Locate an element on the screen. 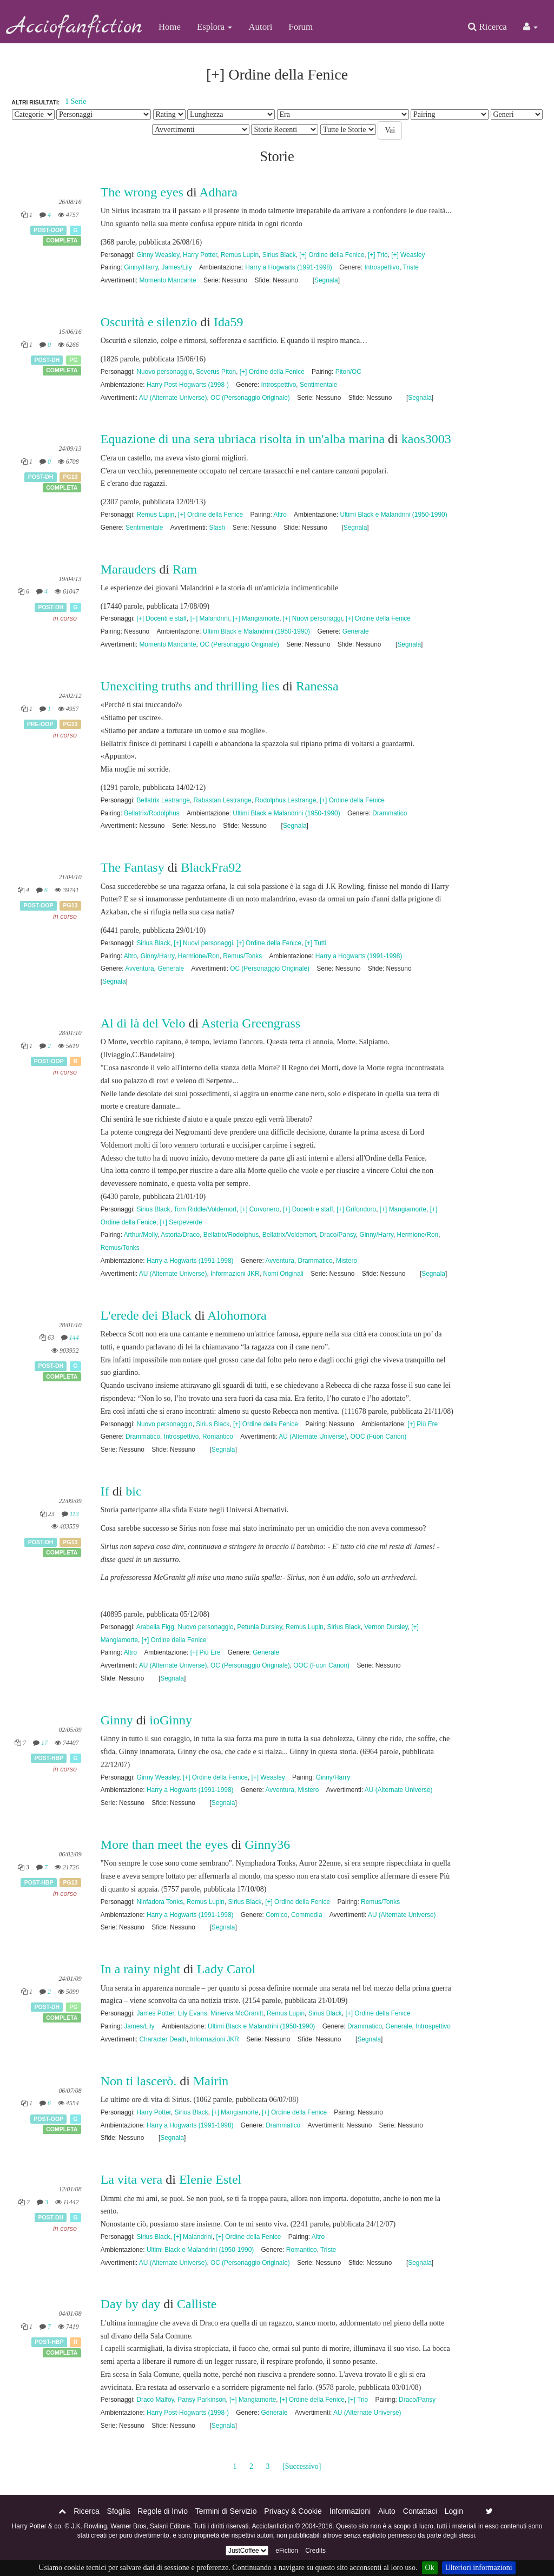 This screenshot has width=554, height=2576. Ida59 is located at coordinates (228, 322).